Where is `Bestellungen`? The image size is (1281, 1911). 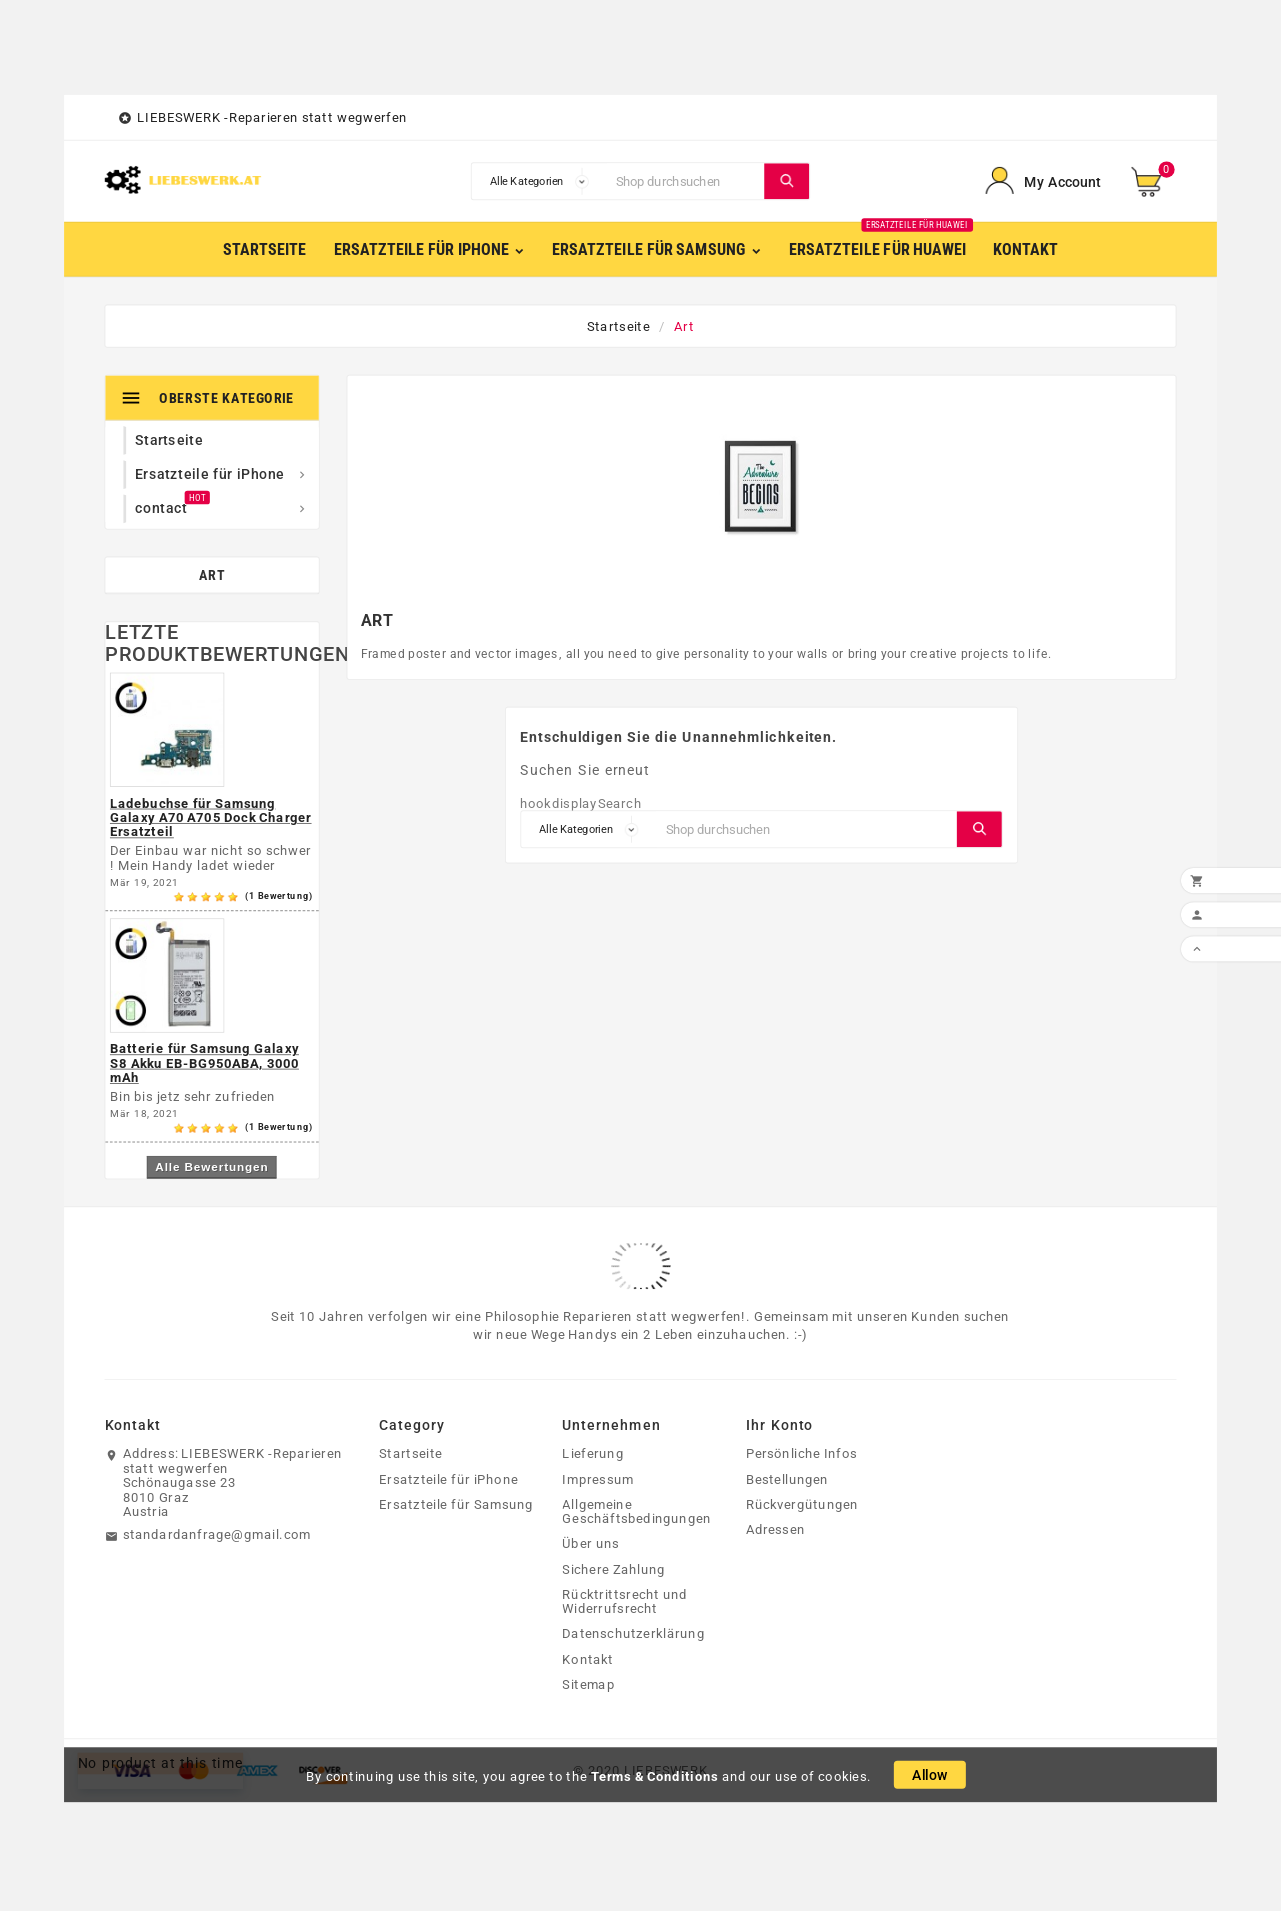
Bestellungen is located at coordinates (787, 1479).